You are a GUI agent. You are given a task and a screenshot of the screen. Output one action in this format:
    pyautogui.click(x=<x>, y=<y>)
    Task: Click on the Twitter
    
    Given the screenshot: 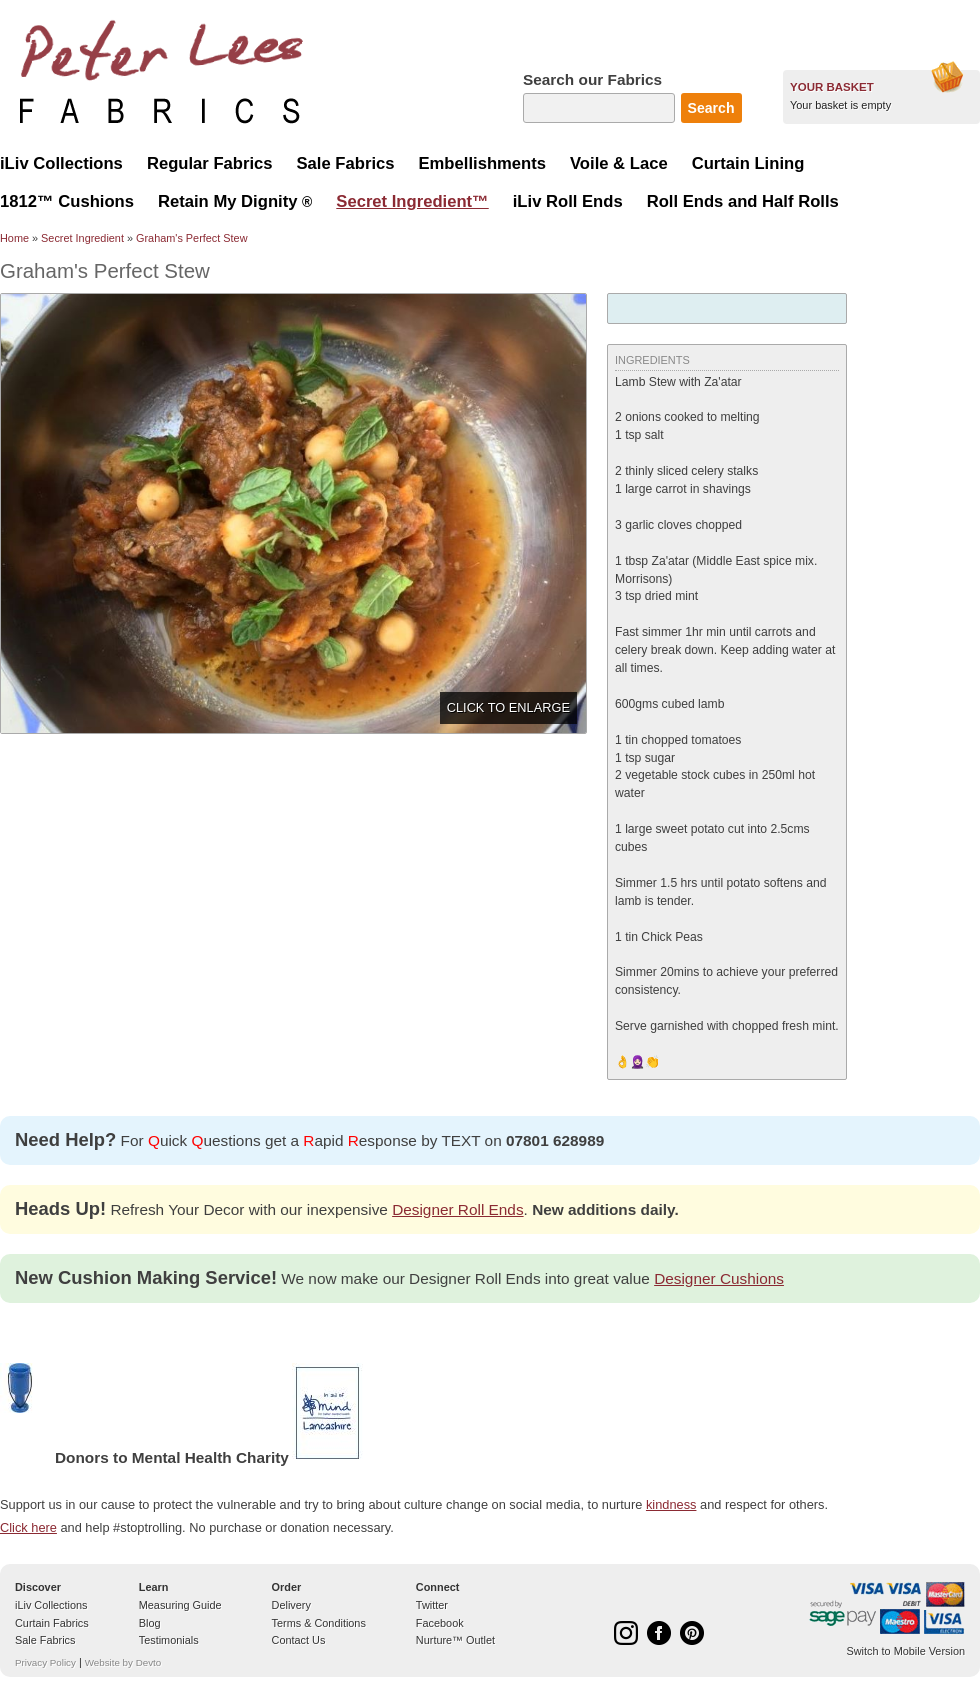 What is the action you would take?
    pyautogui.click(x=432, y=1605)
    